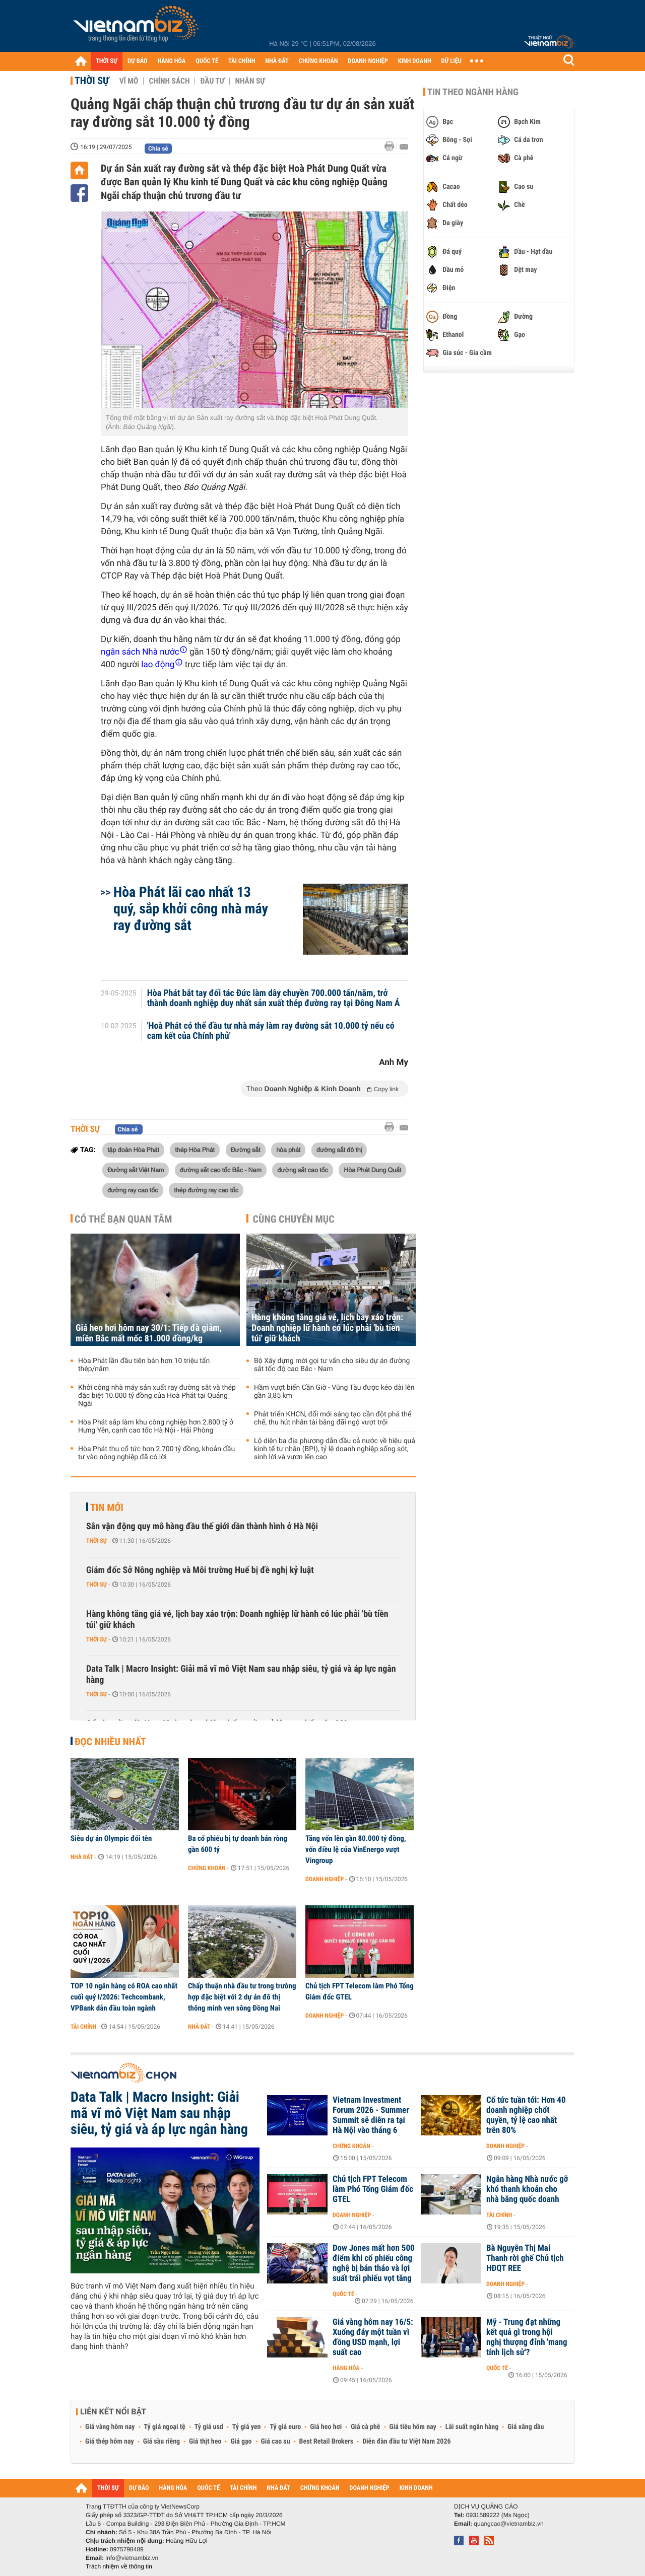  Describe the element at coordinates (137, 61) in the screenshot. I see `DỰ BÁO` at that location.